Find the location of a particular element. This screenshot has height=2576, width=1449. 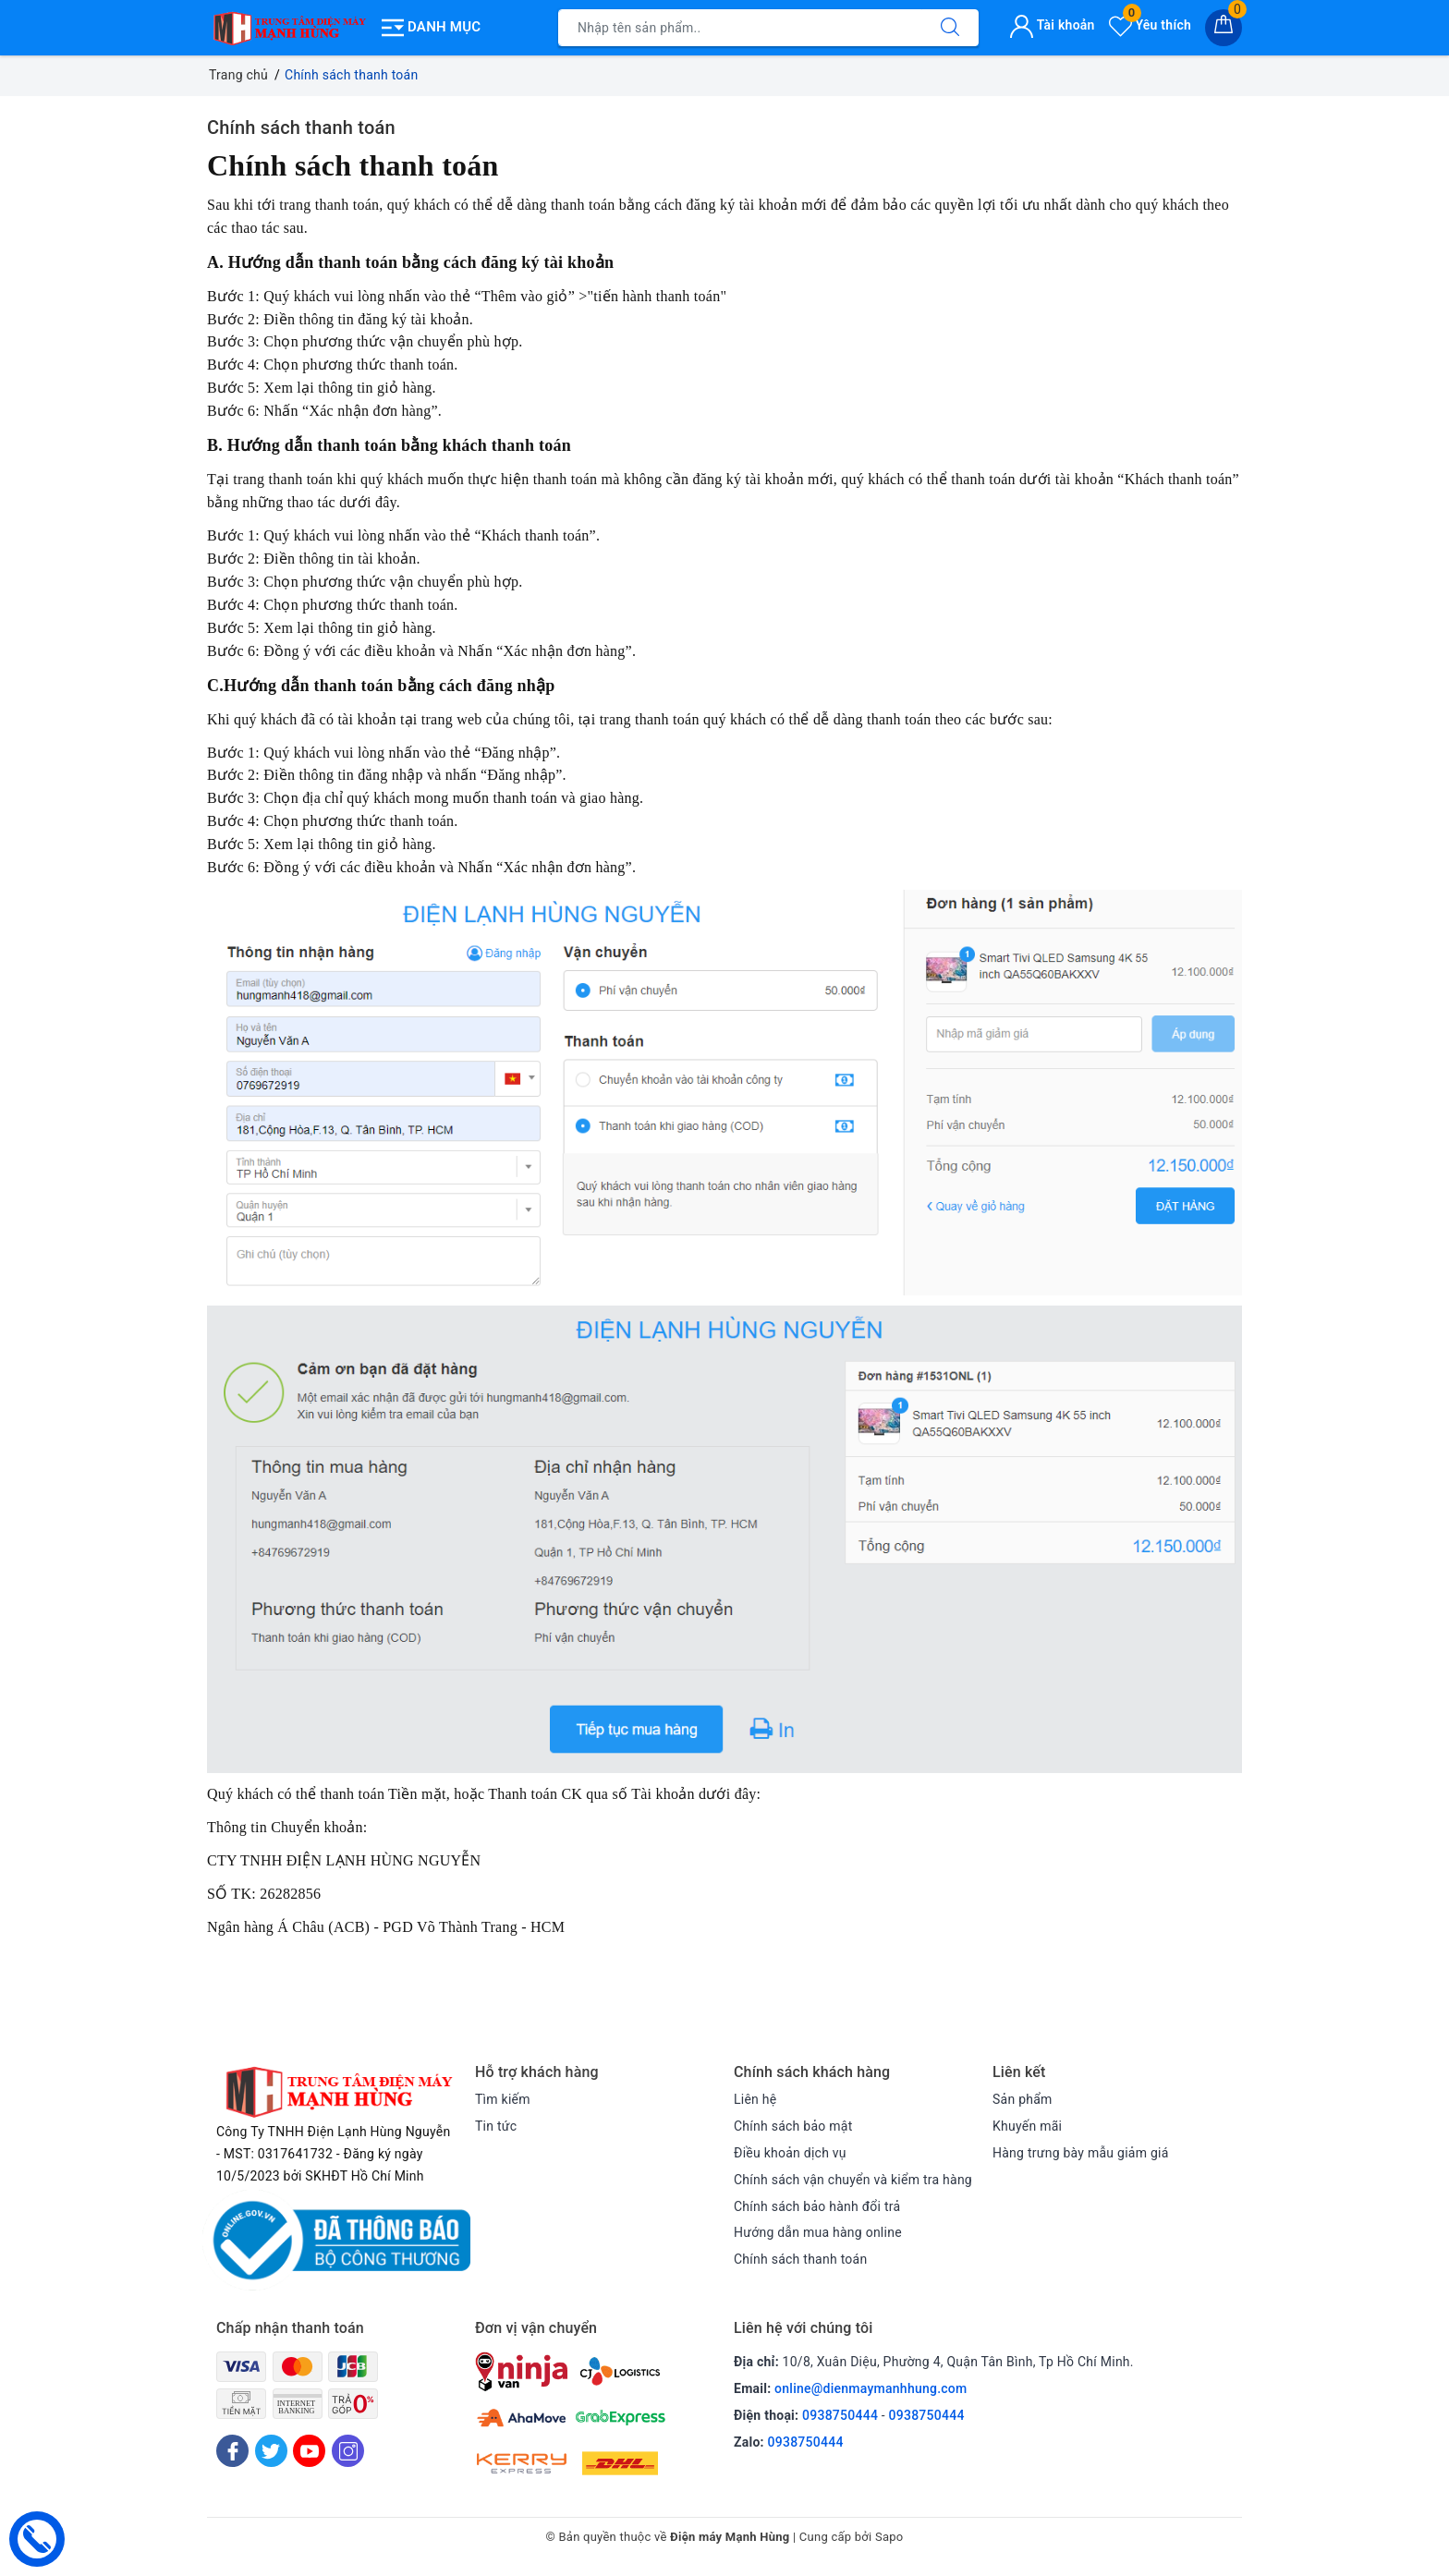

Chính sách vận chuyển và kiểm tra hàng is located at coordinates (853, 2179).